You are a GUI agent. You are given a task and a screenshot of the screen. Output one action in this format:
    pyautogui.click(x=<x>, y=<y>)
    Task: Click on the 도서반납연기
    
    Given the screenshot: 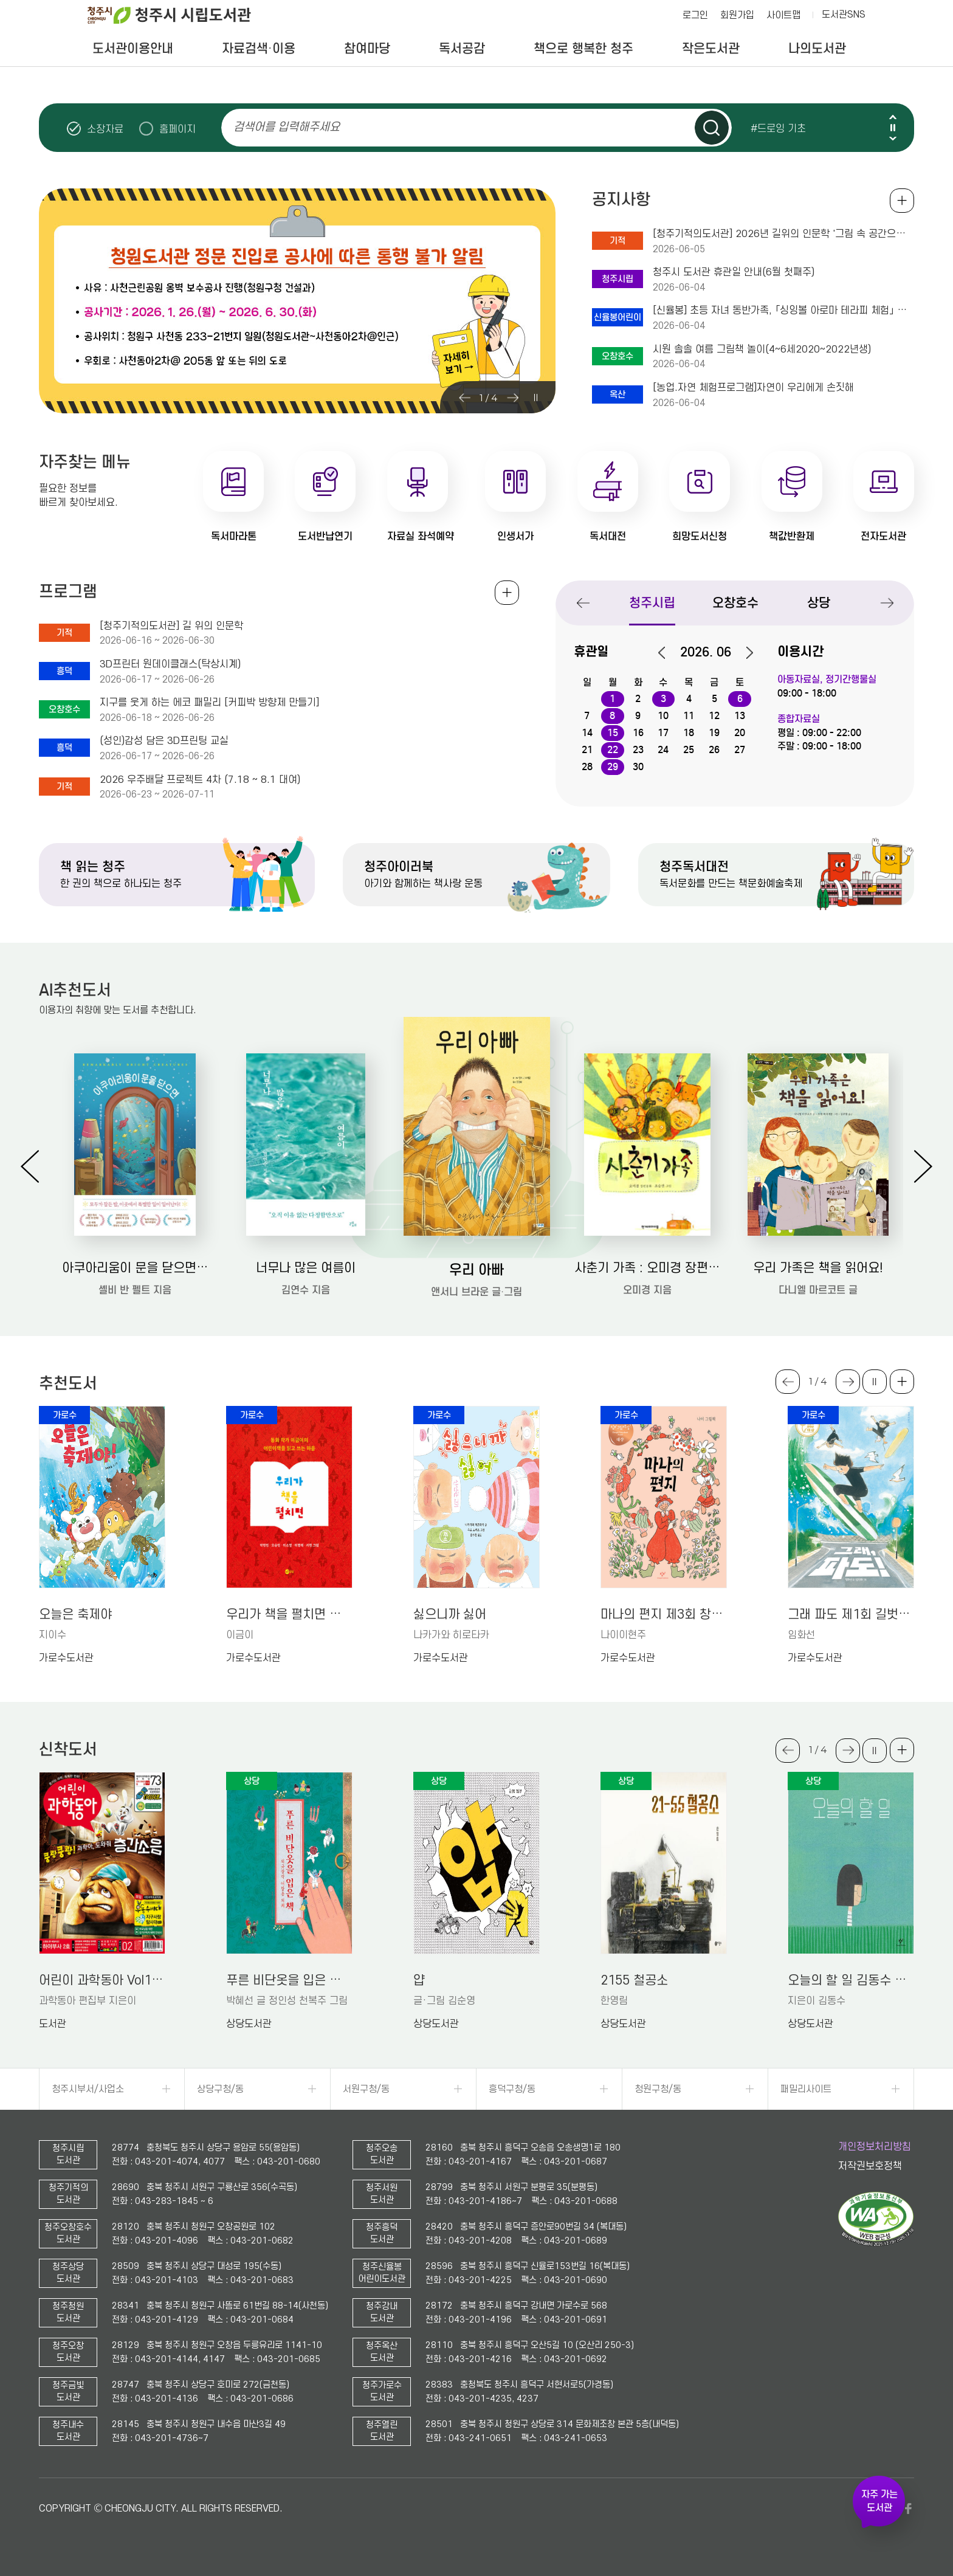 What is the action you would take?
    pyautogui.click(x=325, y=536)
    